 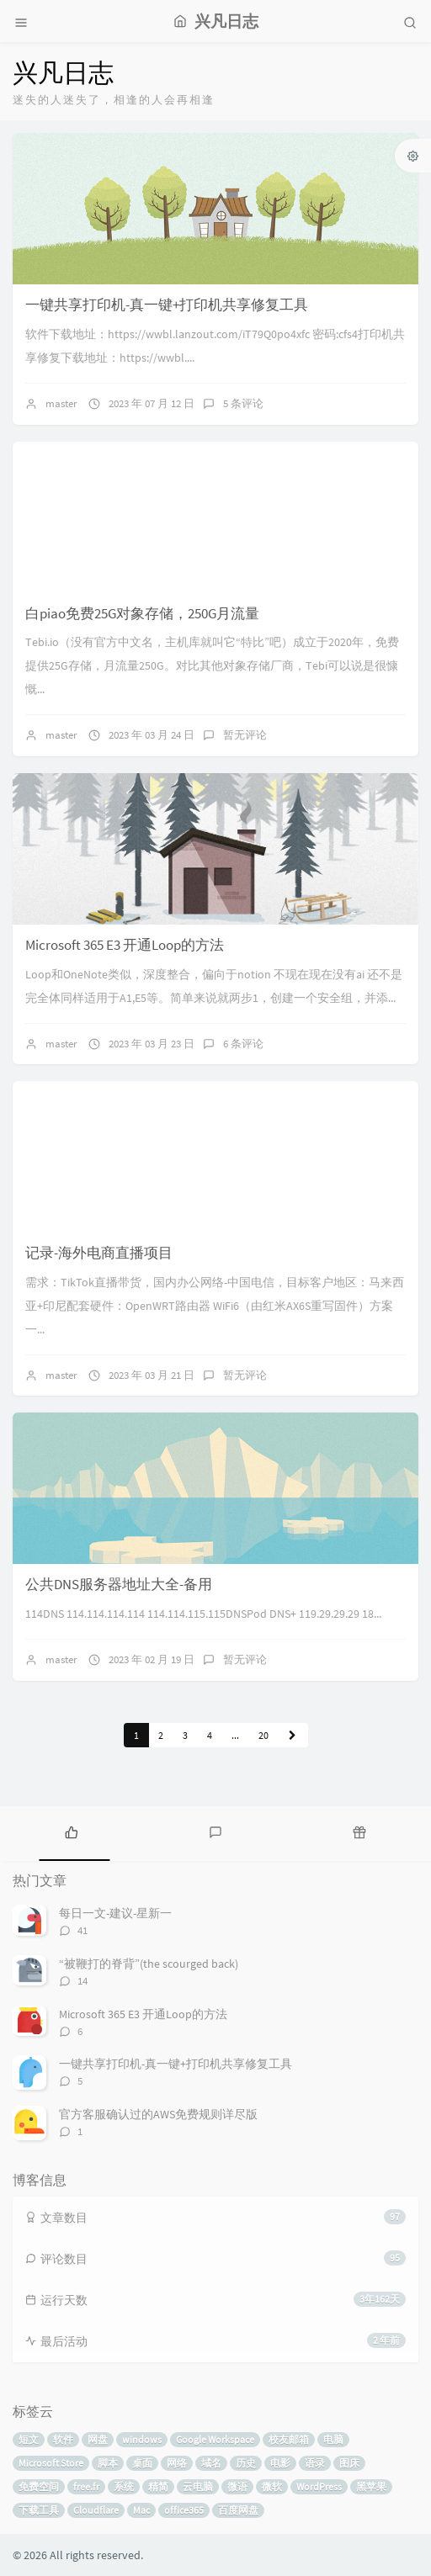 I want to click on 脚本, so click(x=108, y=2463).